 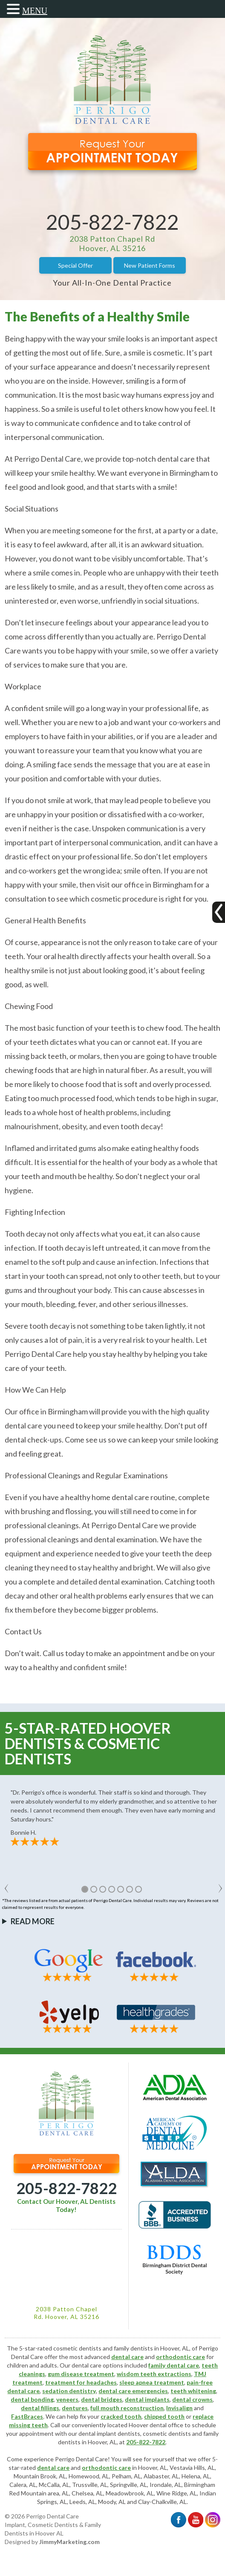 I want to click on Read More, so click(x=33, y=1921).